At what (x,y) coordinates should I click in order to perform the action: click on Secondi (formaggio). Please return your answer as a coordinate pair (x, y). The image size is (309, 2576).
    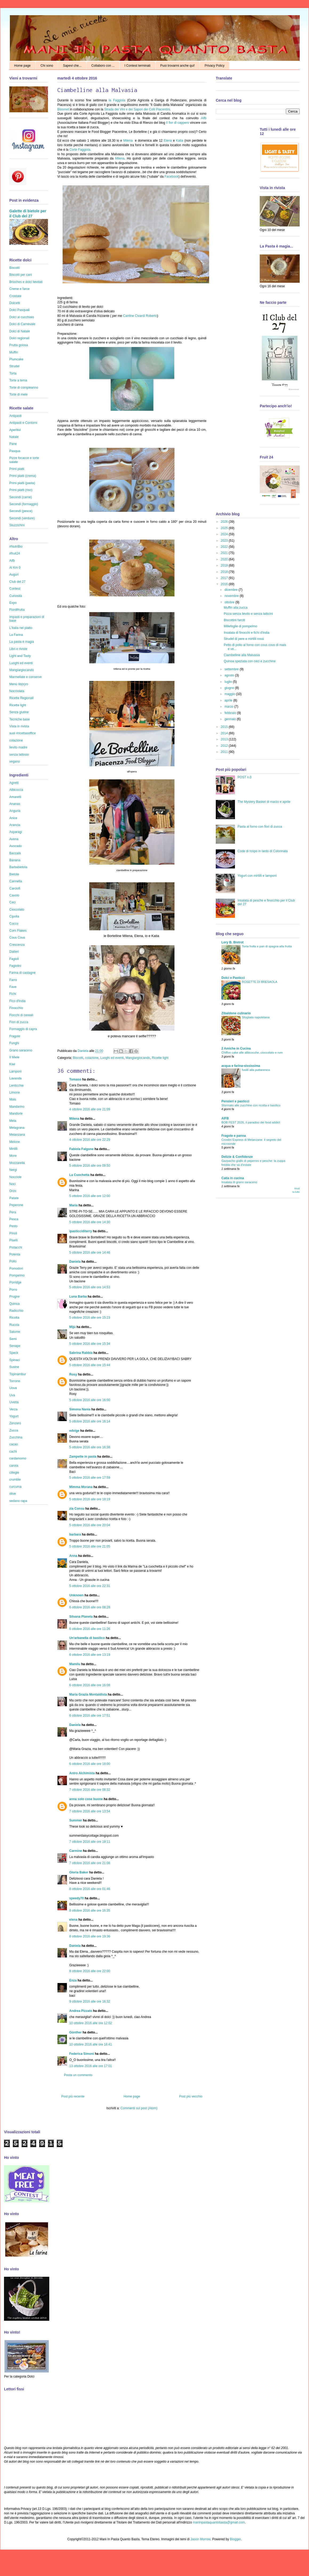
    Looking at the image, I should click on (23, 504).